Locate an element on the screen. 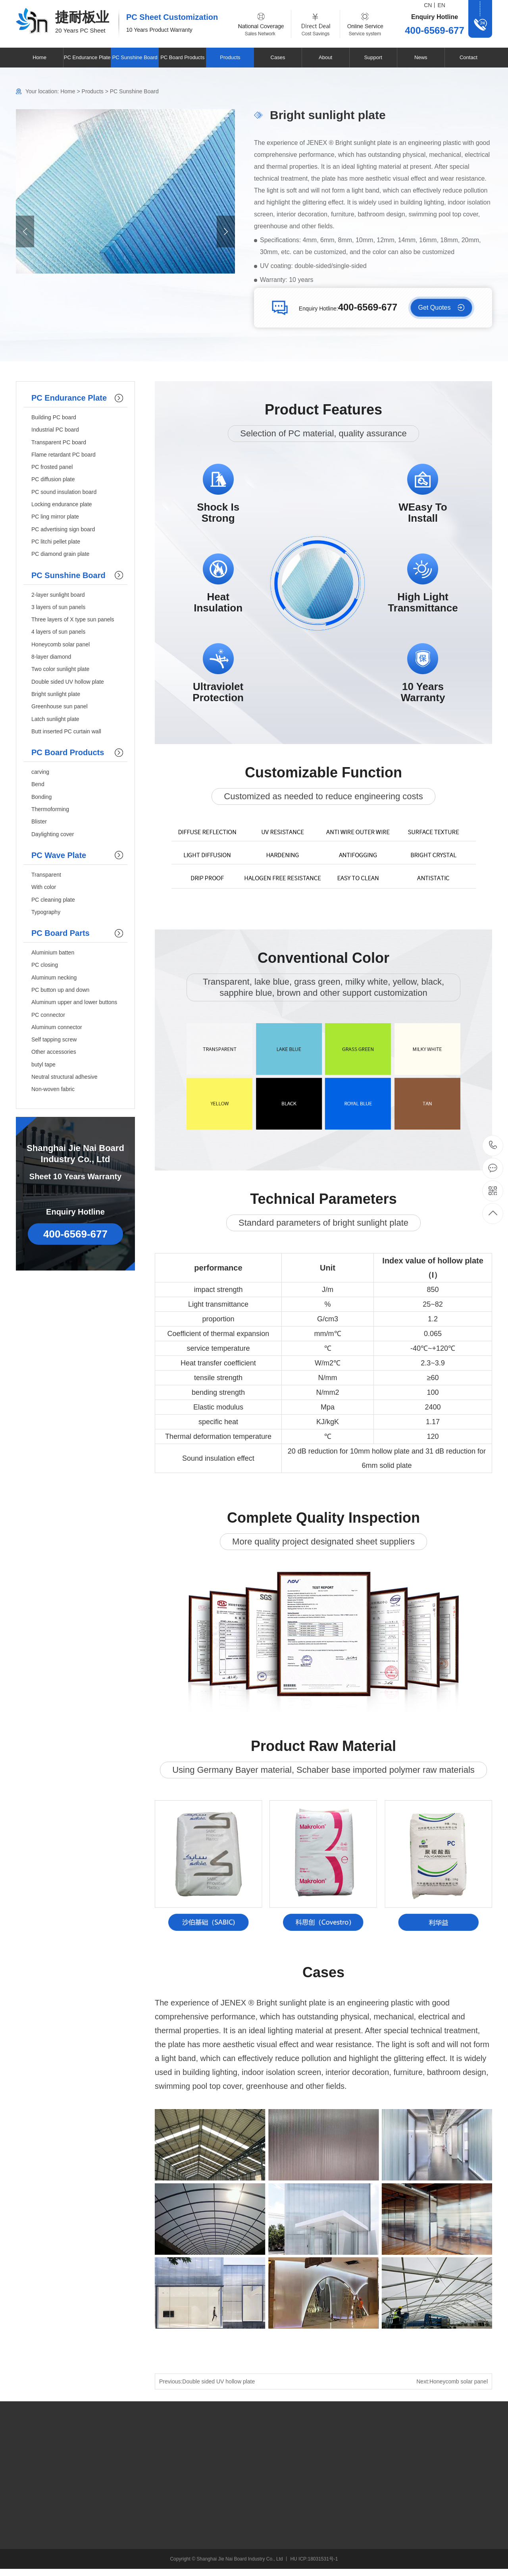 The width and height of the screenshot is (508, 2576). Aluminum connector is located at coordinates (56, 1027).